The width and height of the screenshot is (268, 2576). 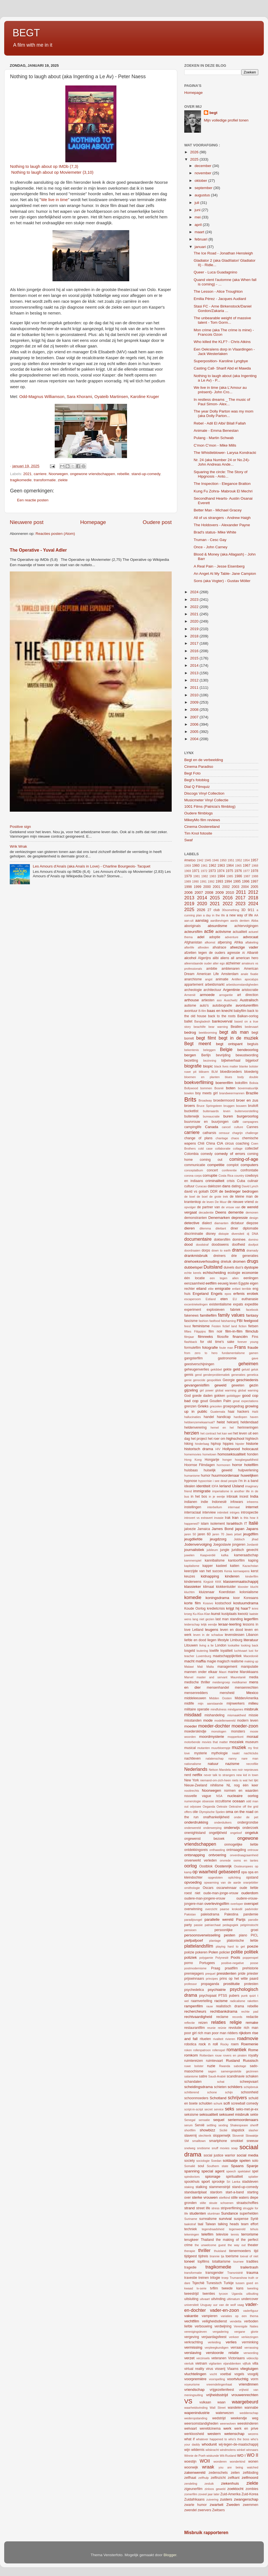 What do you see at coordinates (254, 1935) in the screenshot?
I see `PICL` at bounding box center [254, 1935].